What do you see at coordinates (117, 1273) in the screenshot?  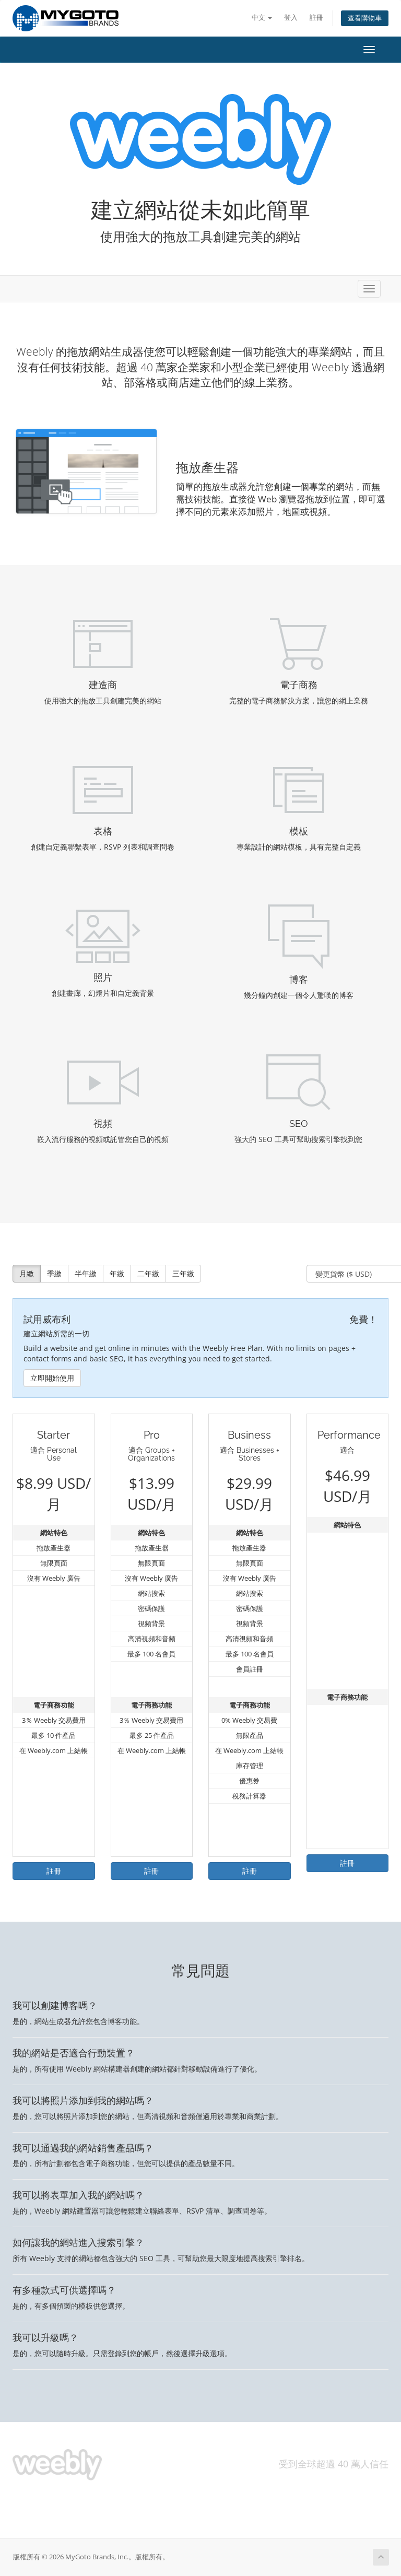 I see `年繳` at bounding box center [117, 1273].